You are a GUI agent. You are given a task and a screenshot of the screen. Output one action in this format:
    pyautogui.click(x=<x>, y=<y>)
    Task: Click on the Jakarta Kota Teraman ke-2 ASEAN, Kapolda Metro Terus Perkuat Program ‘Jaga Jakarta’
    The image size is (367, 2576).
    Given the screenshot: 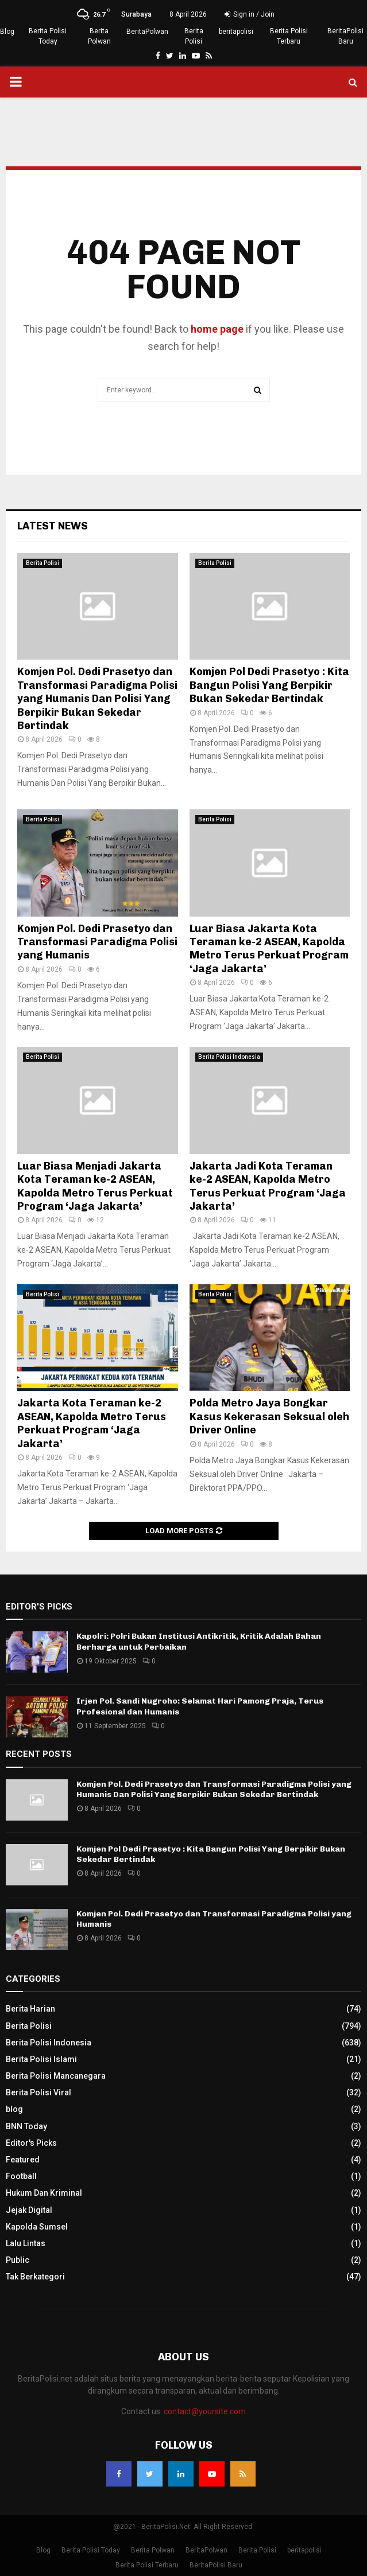 What is the action you would take?
    pyautogui.click(x=91, y=1423)
    